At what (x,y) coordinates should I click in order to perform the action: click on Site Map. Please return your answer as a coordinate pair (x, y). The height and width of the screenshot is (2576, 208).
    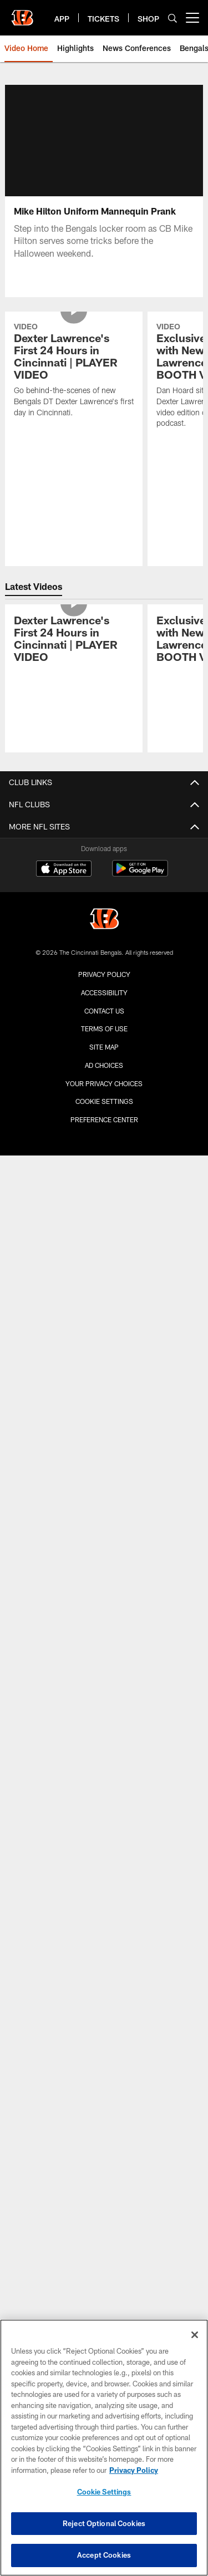
    Looking at the image, I should click on (104, 1047).